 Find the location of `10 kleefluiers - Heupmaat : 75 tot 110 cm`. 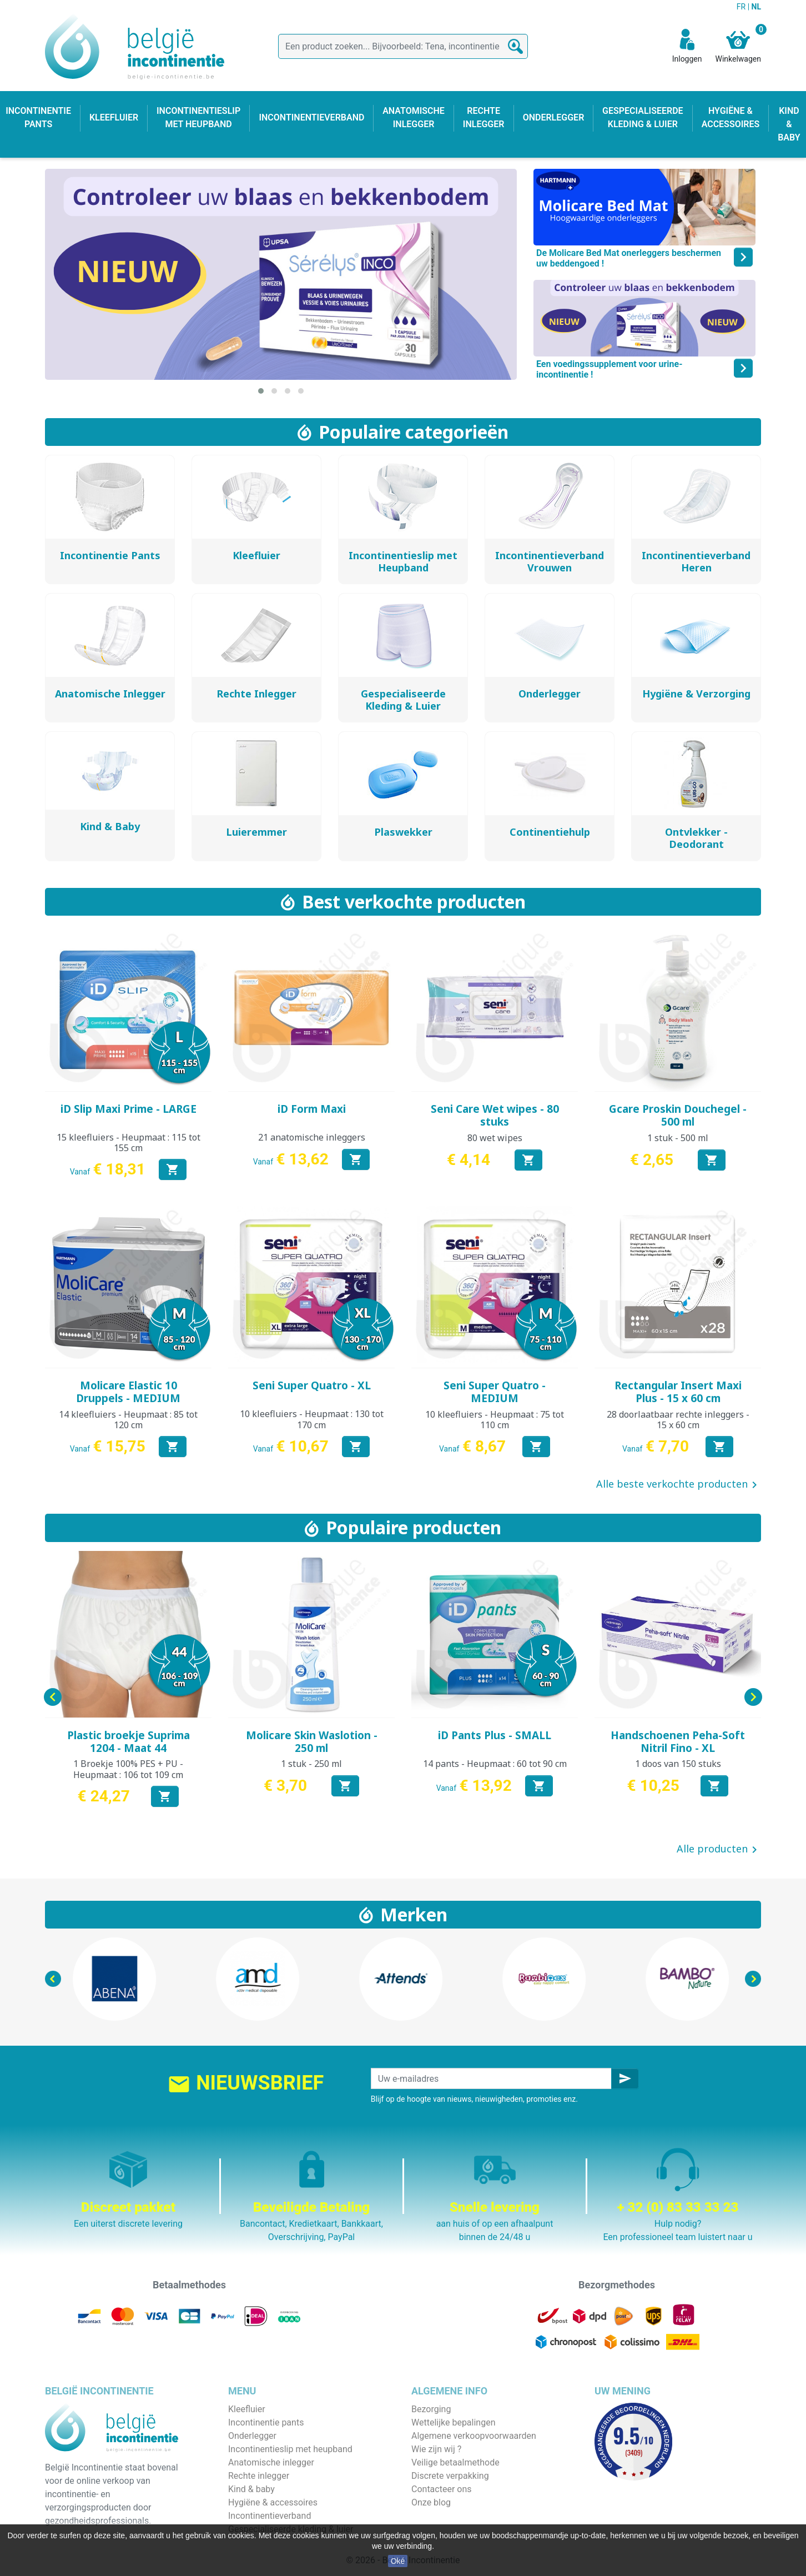

10 kleefluiers - Heupmaat : 75 tot 110 cm is located at coordinates (494, 1419).